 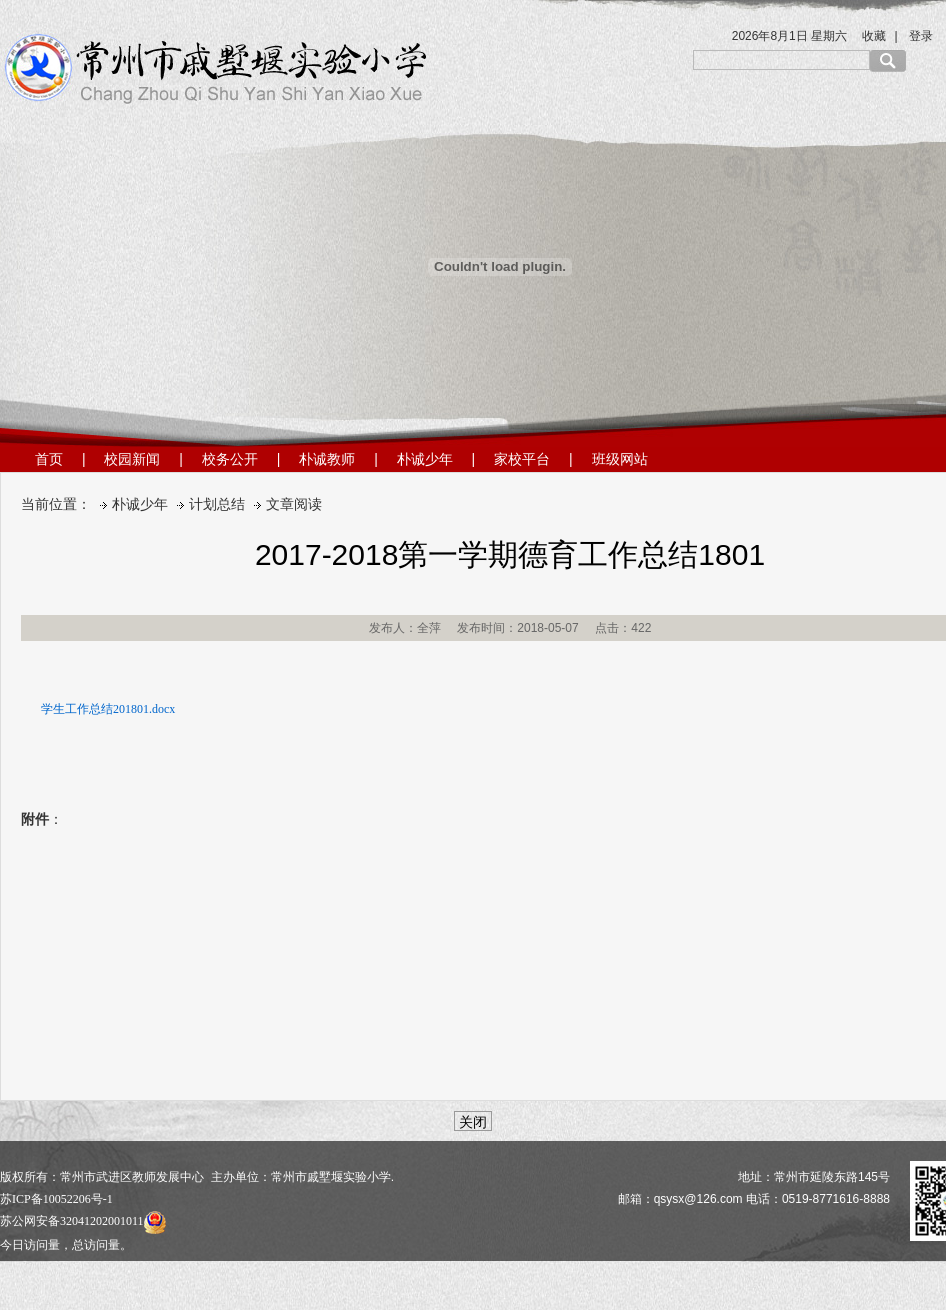 What do you see at coordinates (921, 36) in the screenshot?
I see `登录` at bounding box center [921, 36].